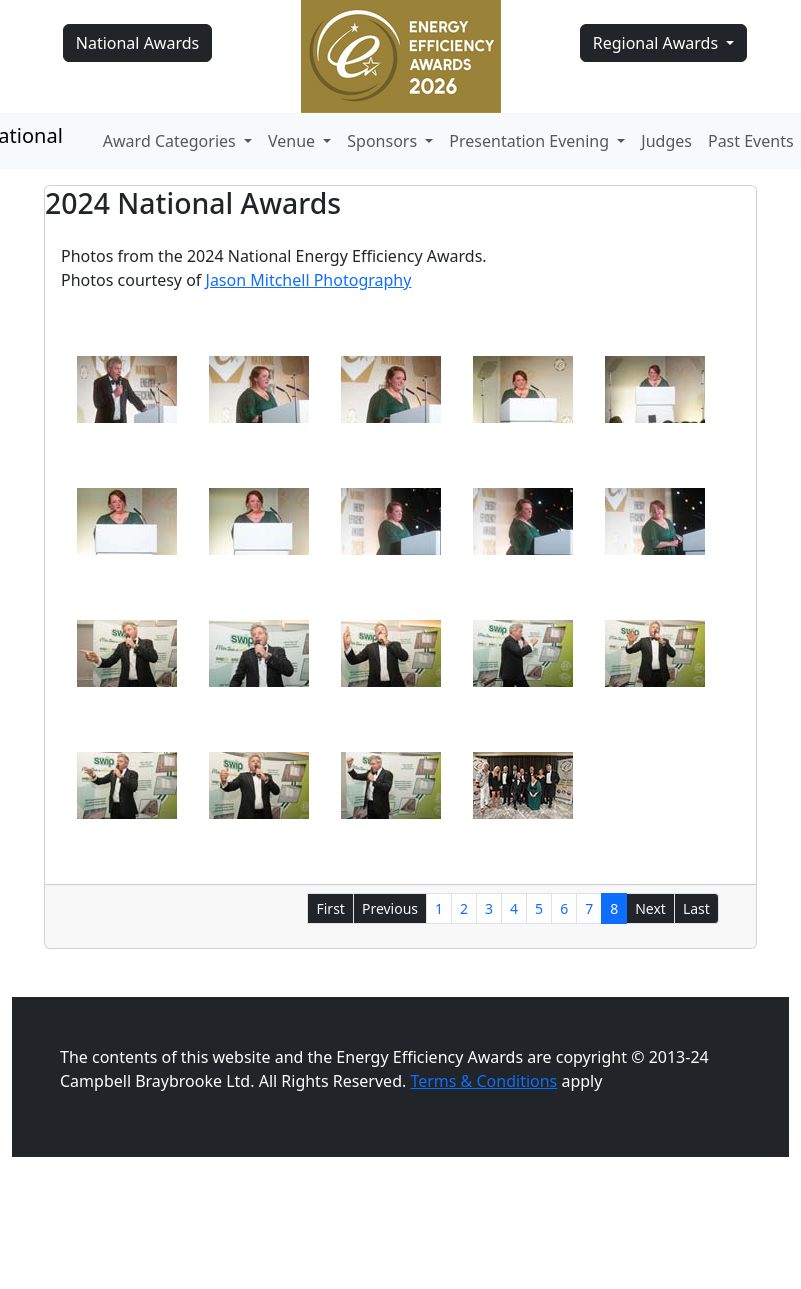  What do you see at coordinates (293, 141) in the screenshot?
I see `Venue [button]` at bounding box center [293, 141].